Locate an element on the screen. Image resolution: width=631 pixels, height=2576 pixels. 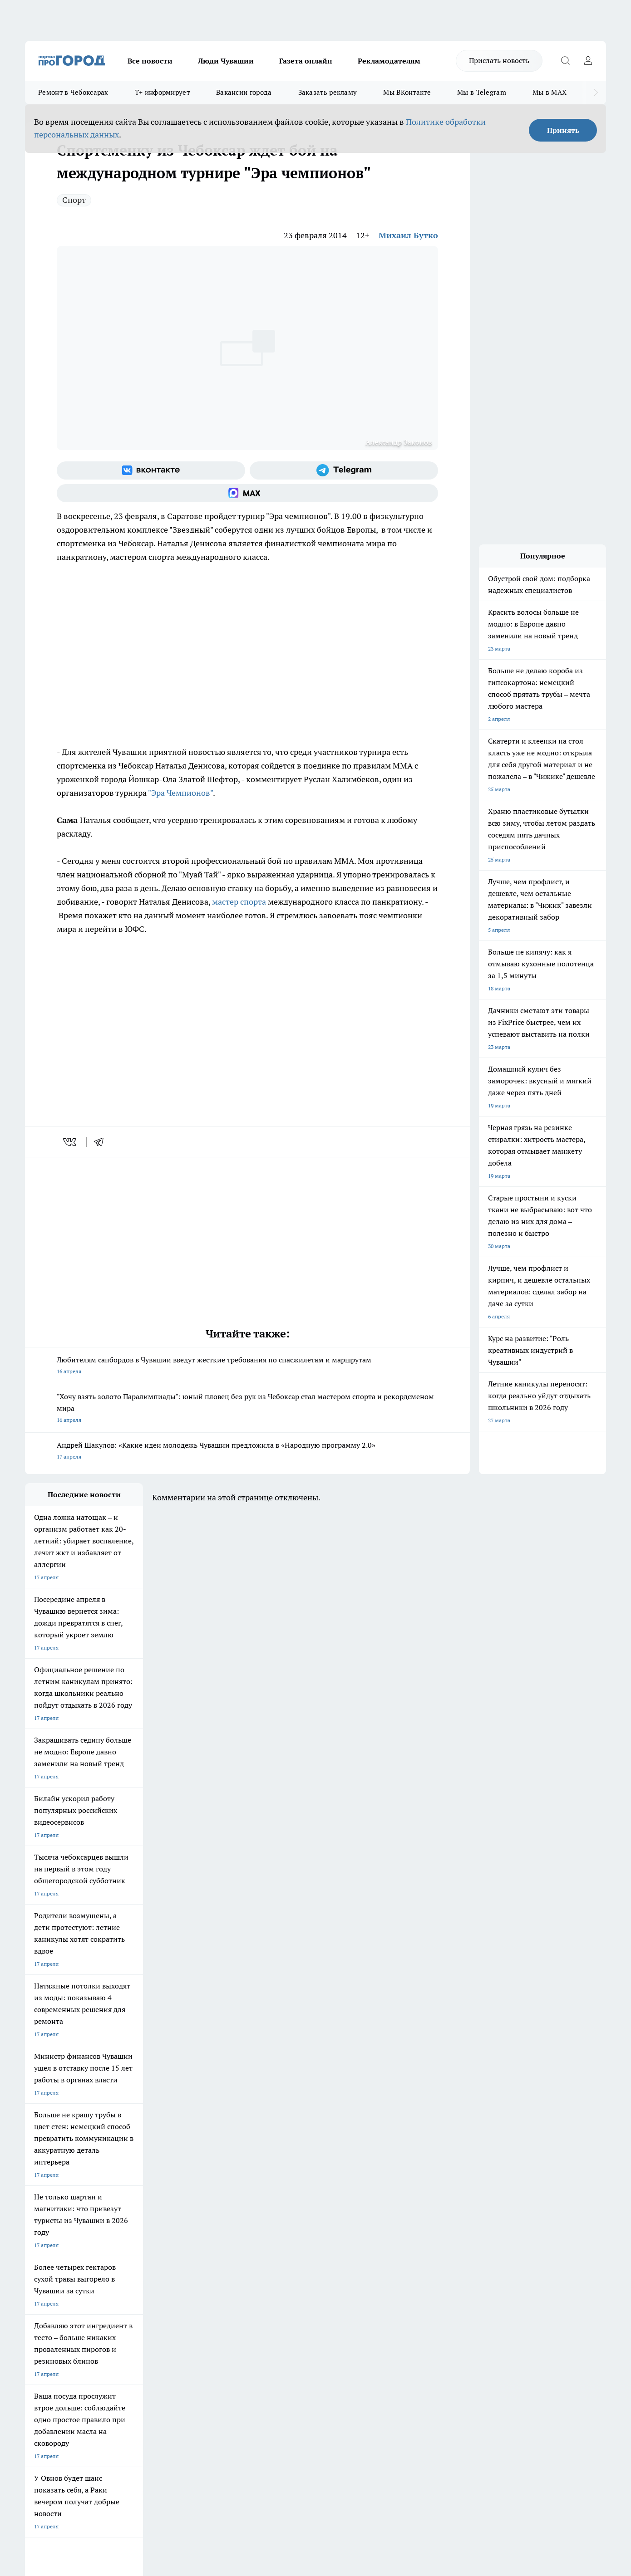
[Телеграм-канал] is located at coordinates (344, 470).